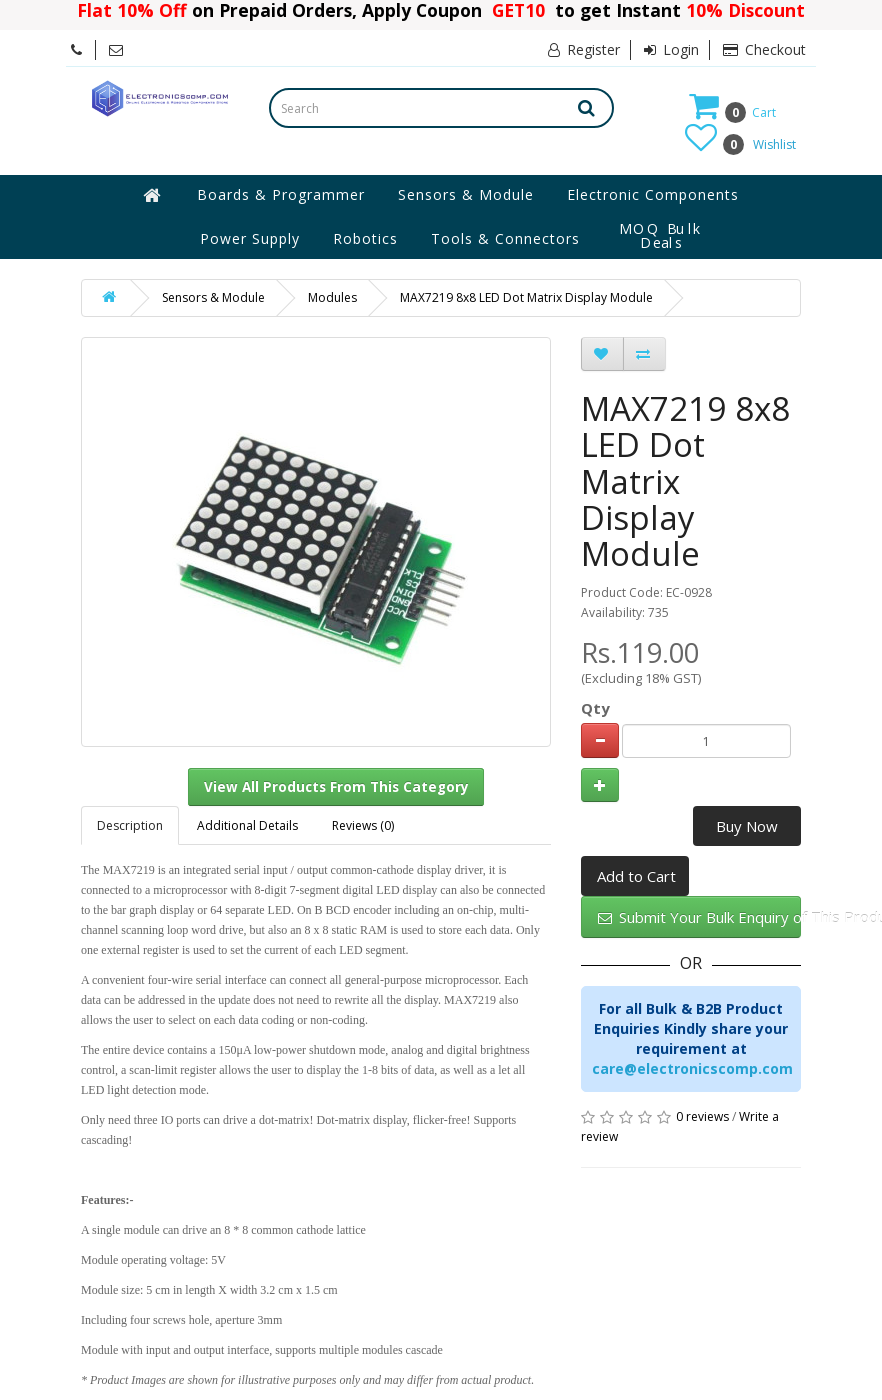  I want to click on MOQ Bulk Deals, so click(661, 236).